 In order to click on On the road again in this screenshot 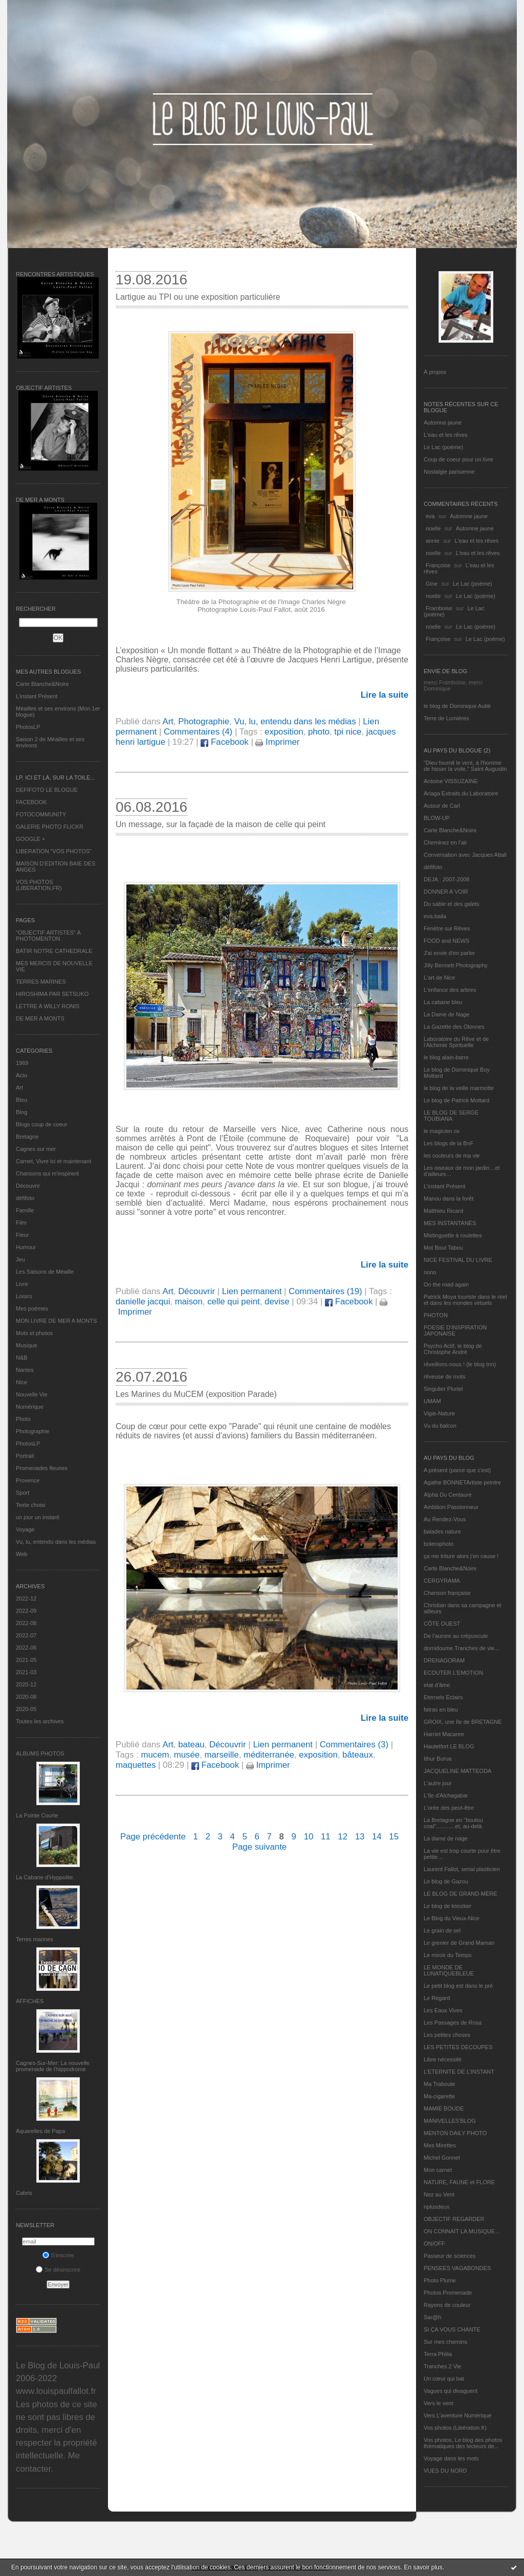, I will do `click(446, 1284)`.